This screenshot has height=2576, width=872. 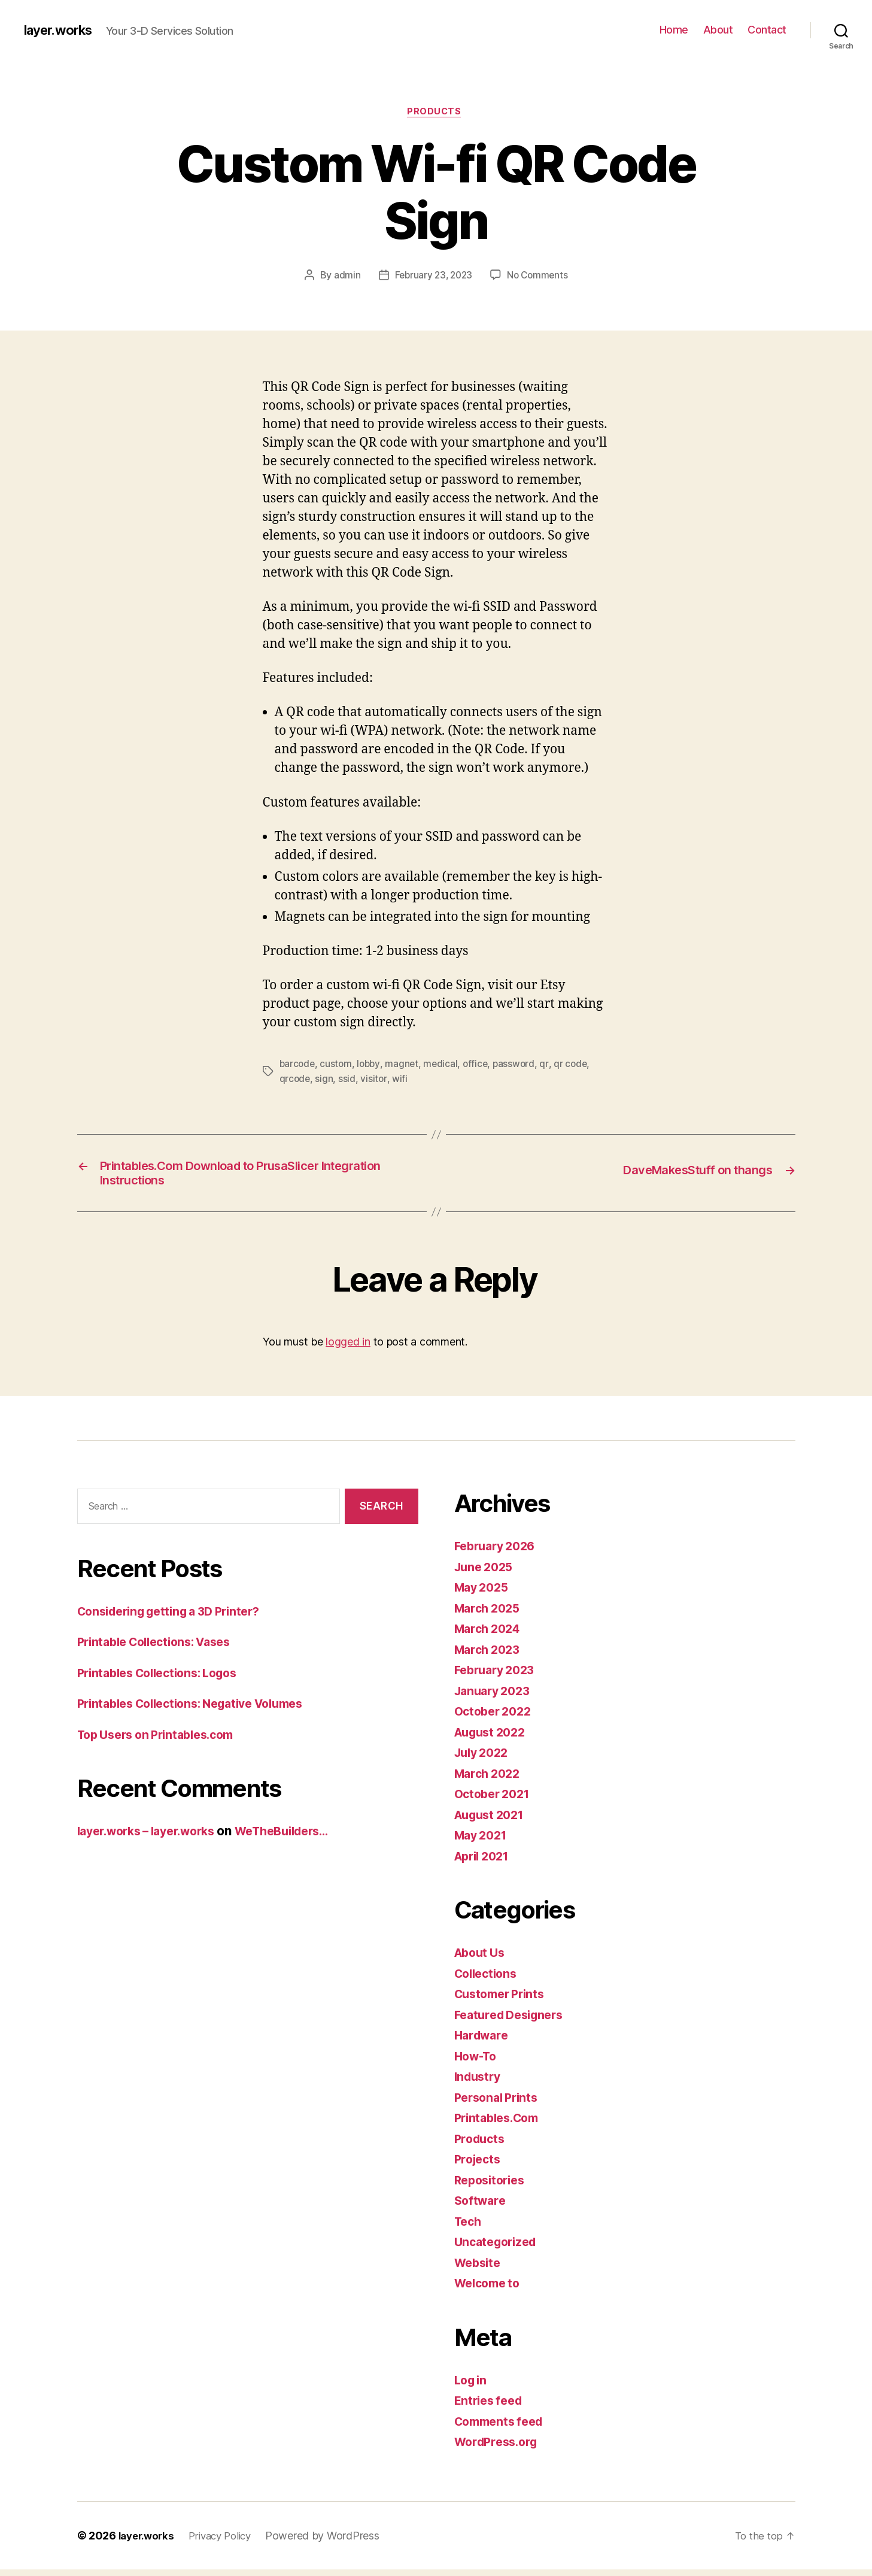 What do you see at coordinates (479, 2165) in the screenshot?
I see `Projects` at bounding box center [479, 2165].